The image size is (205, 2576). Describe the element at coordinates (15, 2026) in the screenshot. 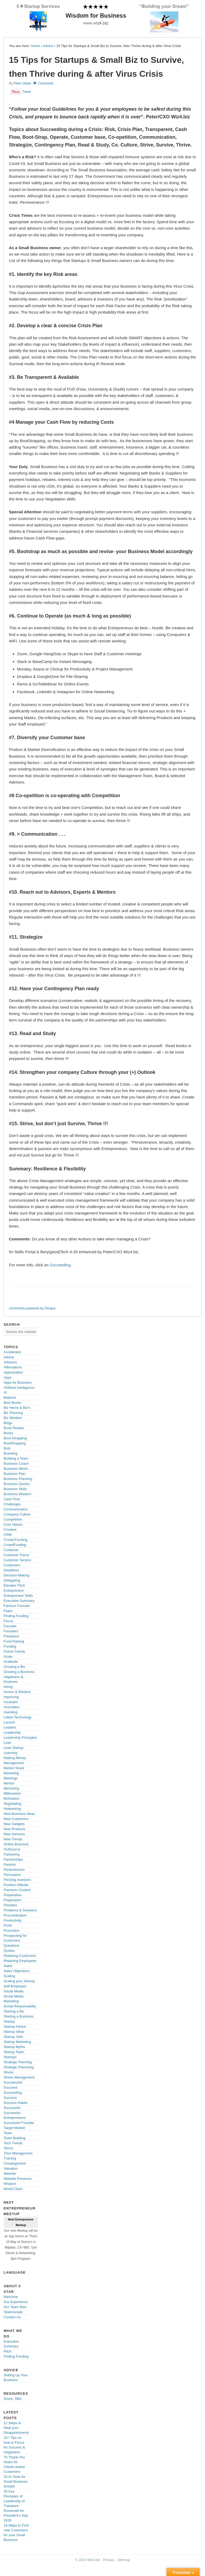

I see `Startup Advice` at that location.